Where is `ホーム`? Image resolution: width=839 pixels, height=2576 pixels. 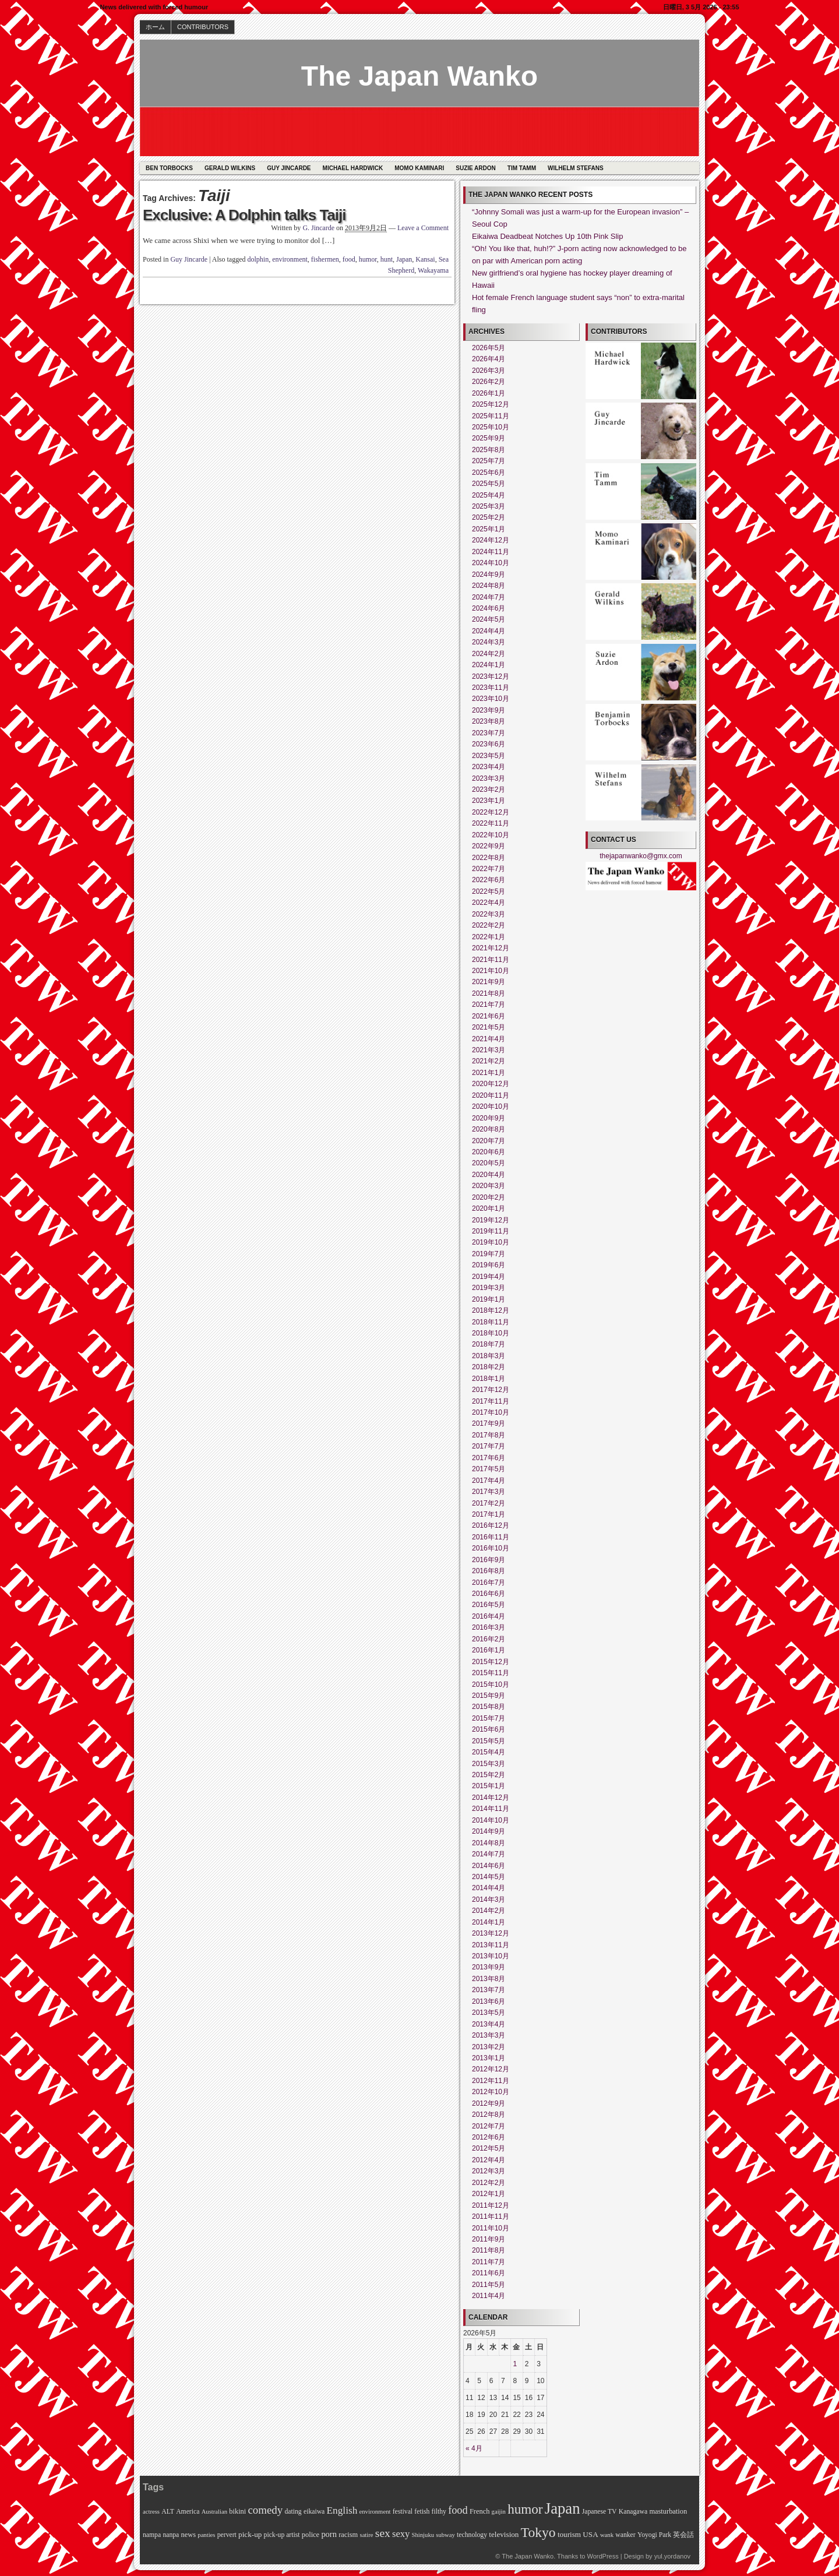 ホーム is located at coordinates (155, 26).